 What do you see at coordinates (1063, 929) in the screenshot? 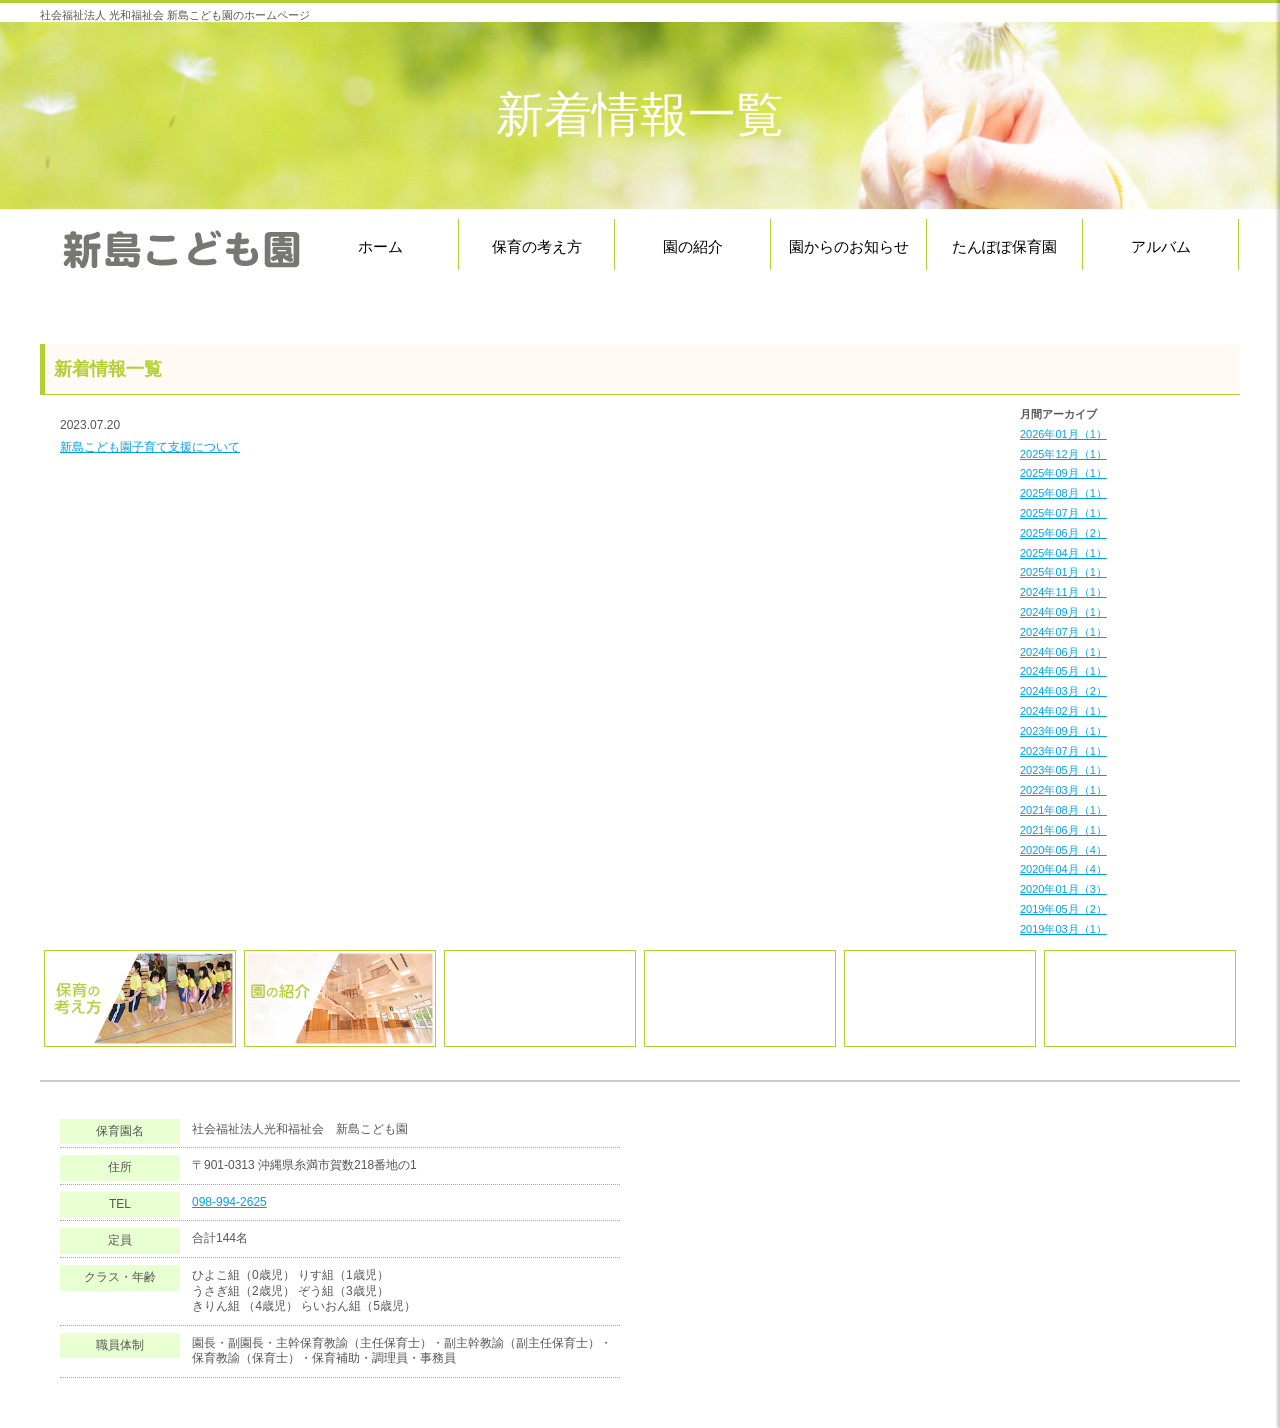
I see `2019年03月（1）` at bounding box center [1063, 929].